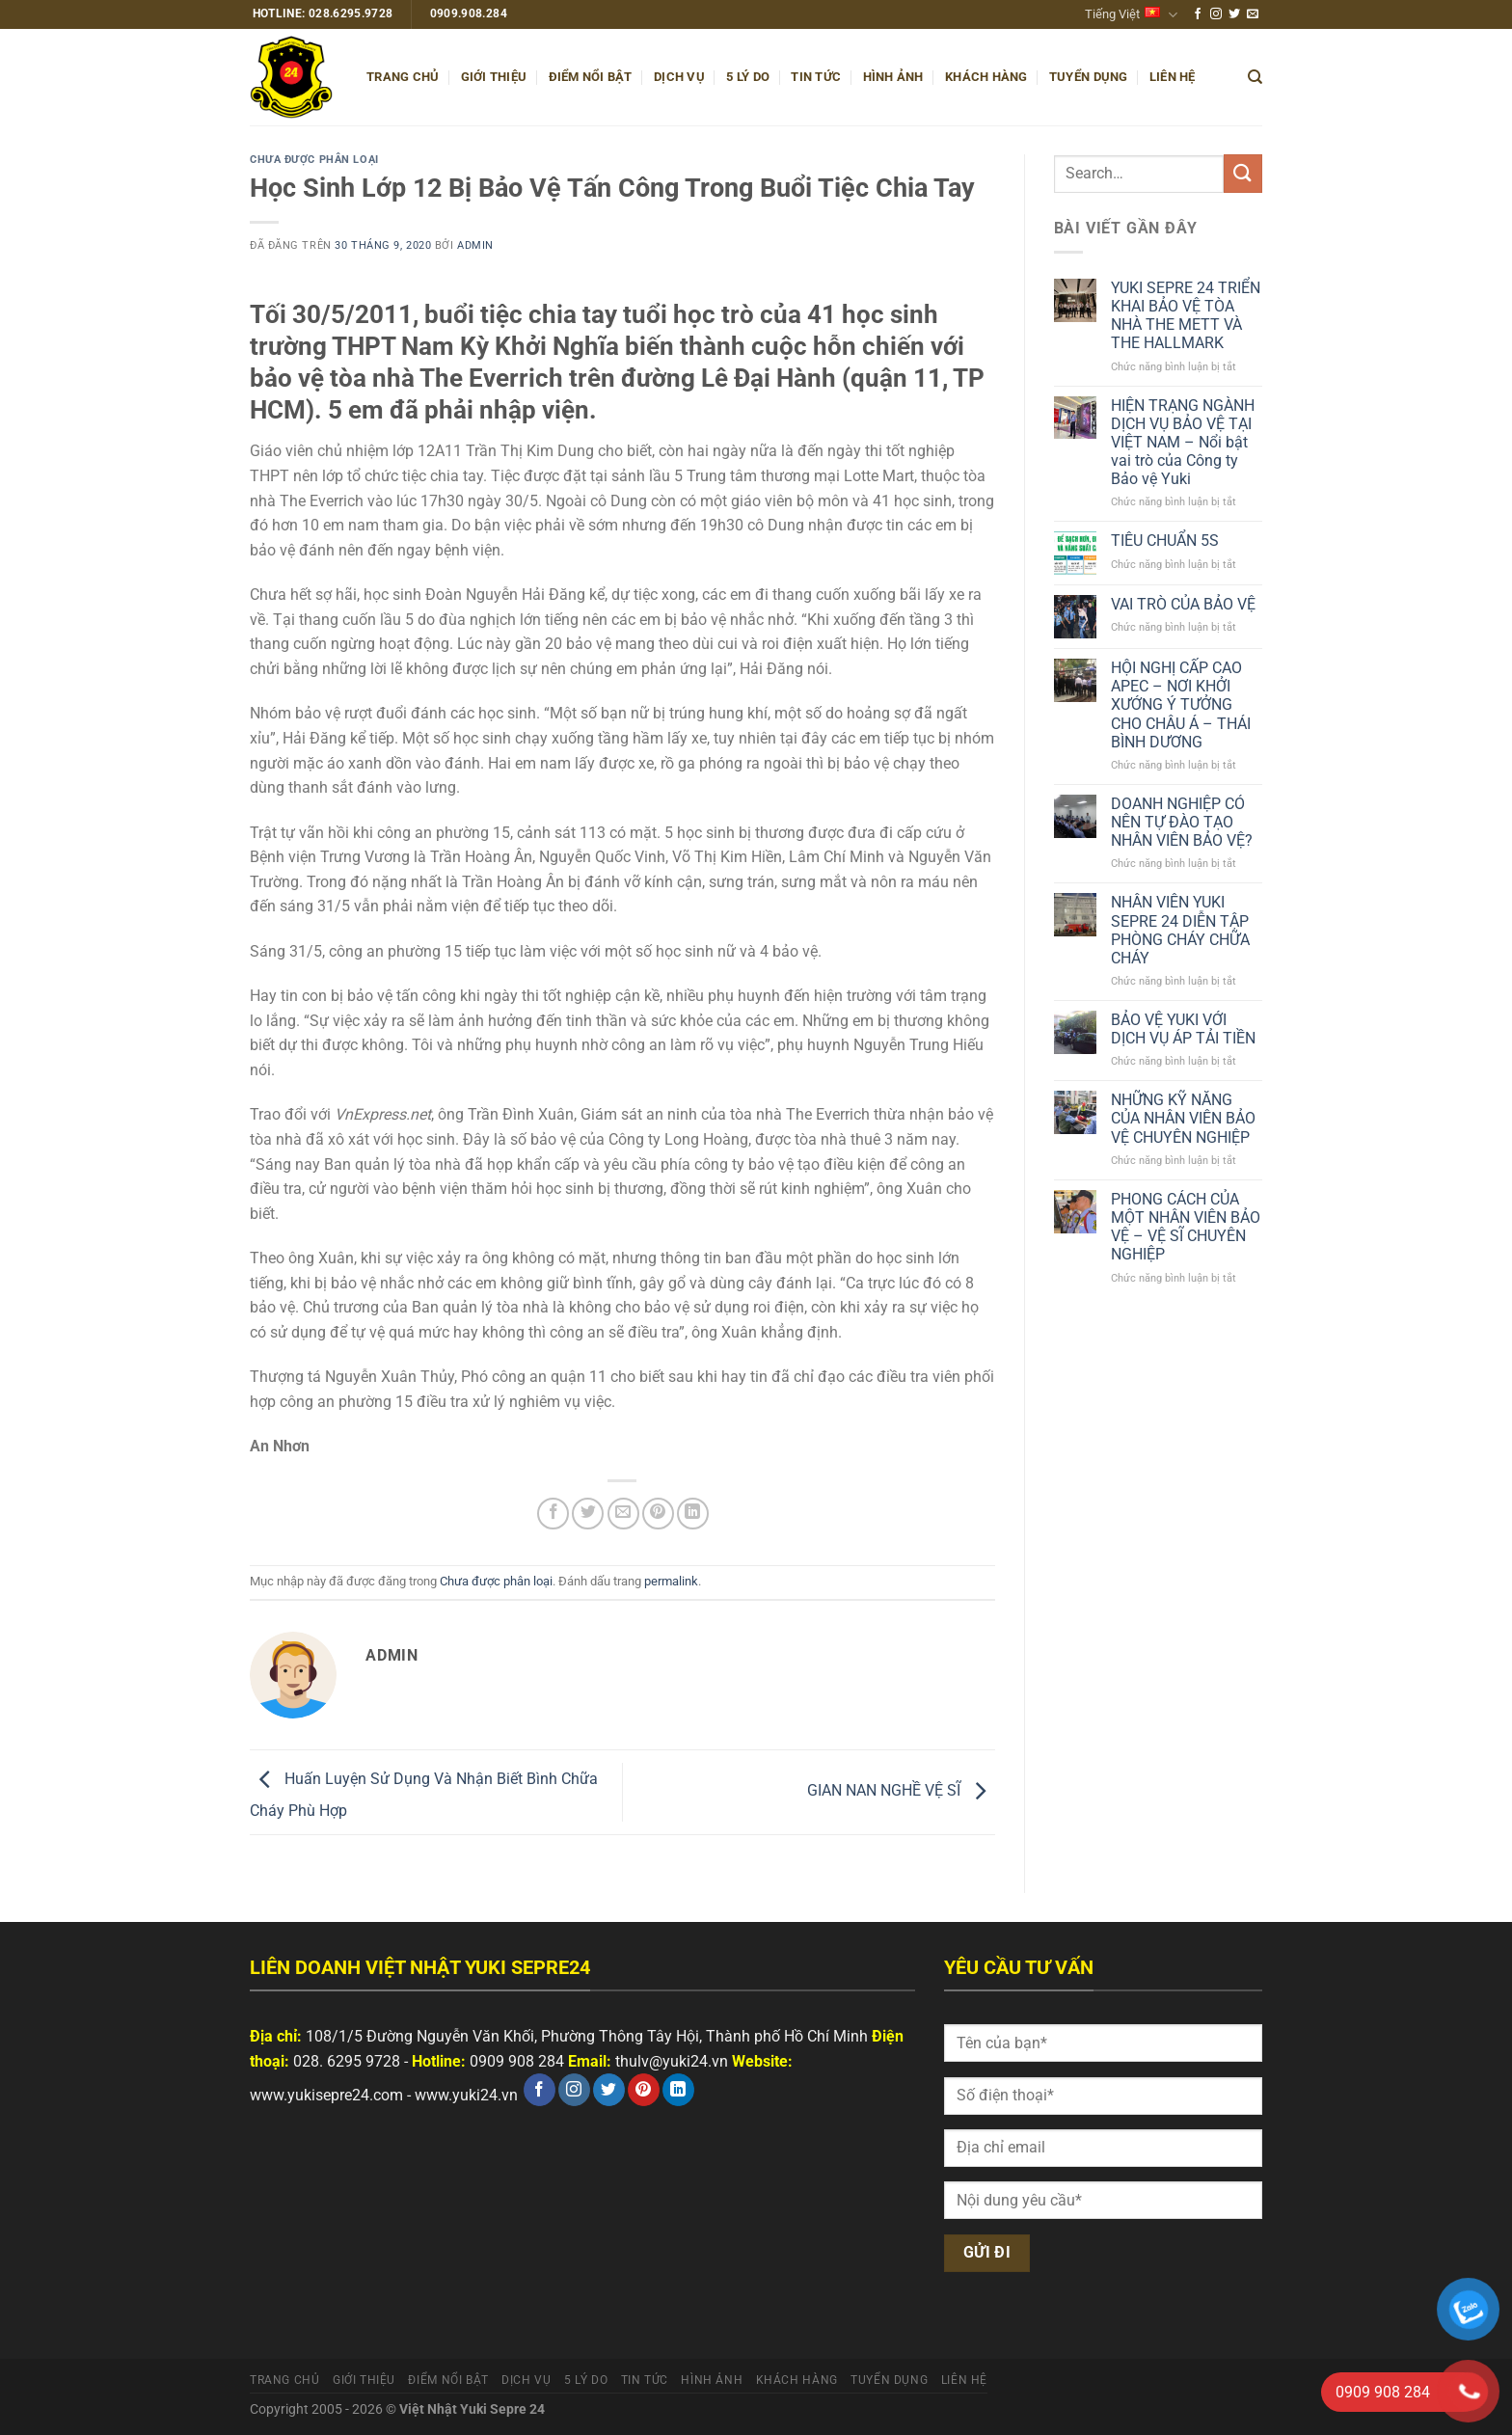  Describe the element at coordinates (466, 2095) in the screenshot. I see `www.yuki24.vn` at that location.